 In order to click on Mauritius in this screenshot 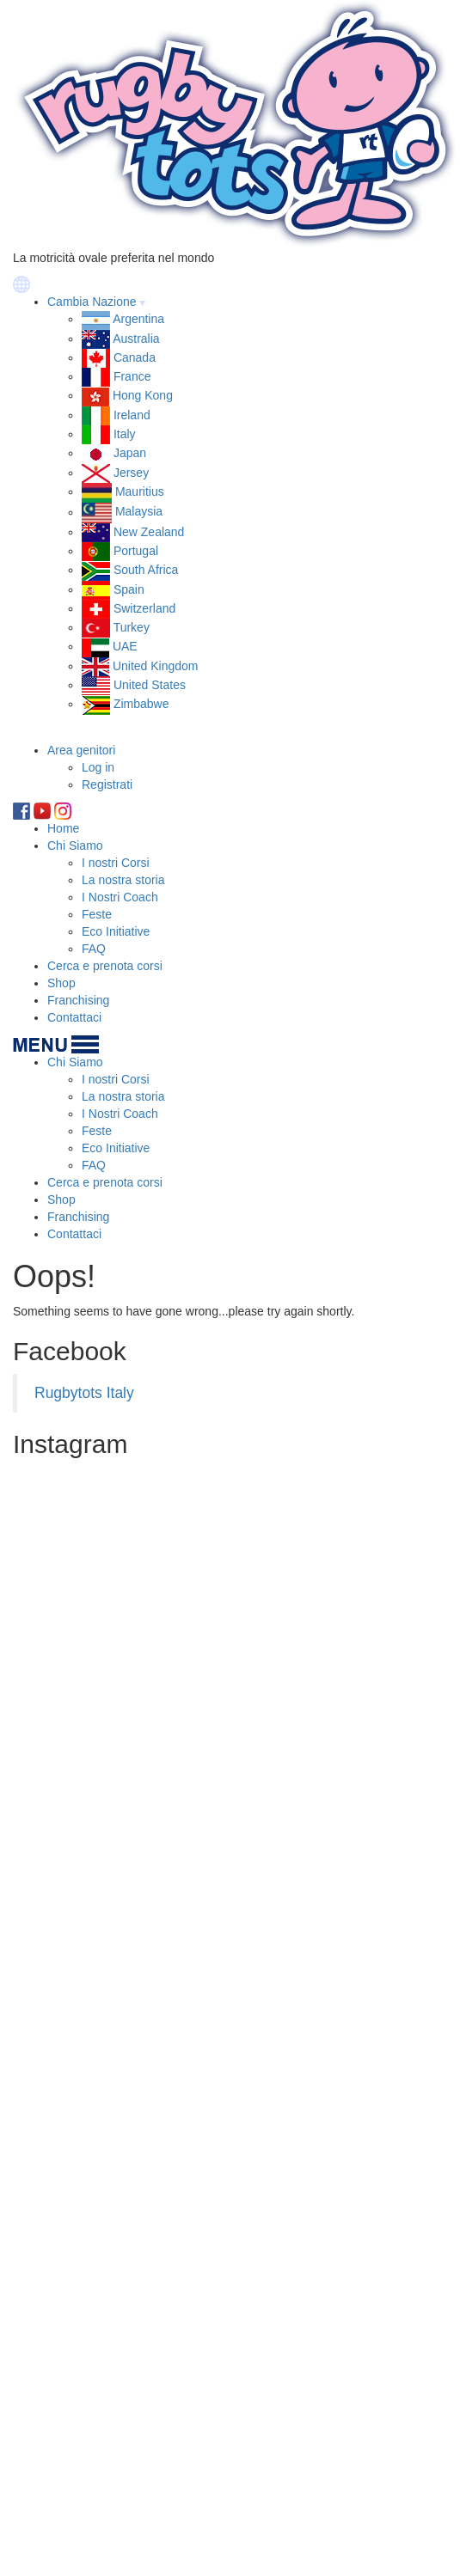, I will do `click(139, 491)`.